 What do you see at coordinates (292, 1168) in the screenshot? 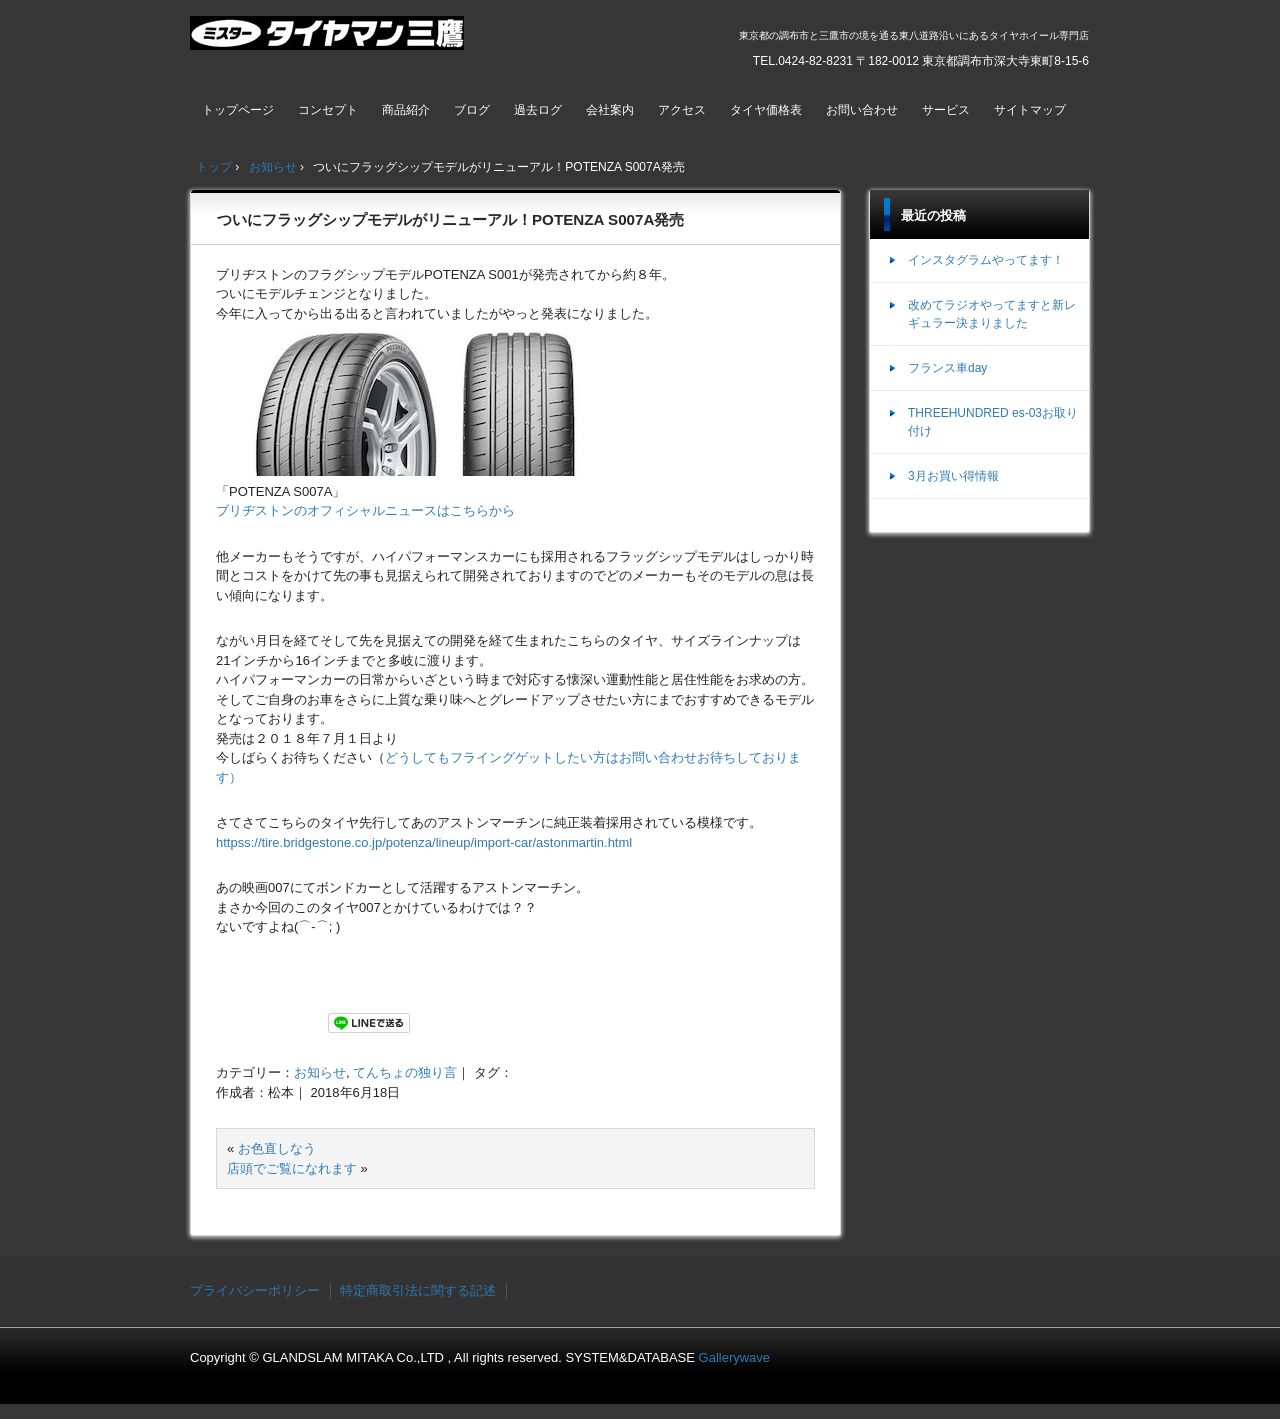
I see `店頭でご覧になれます` at bounding box center [292, 1168].